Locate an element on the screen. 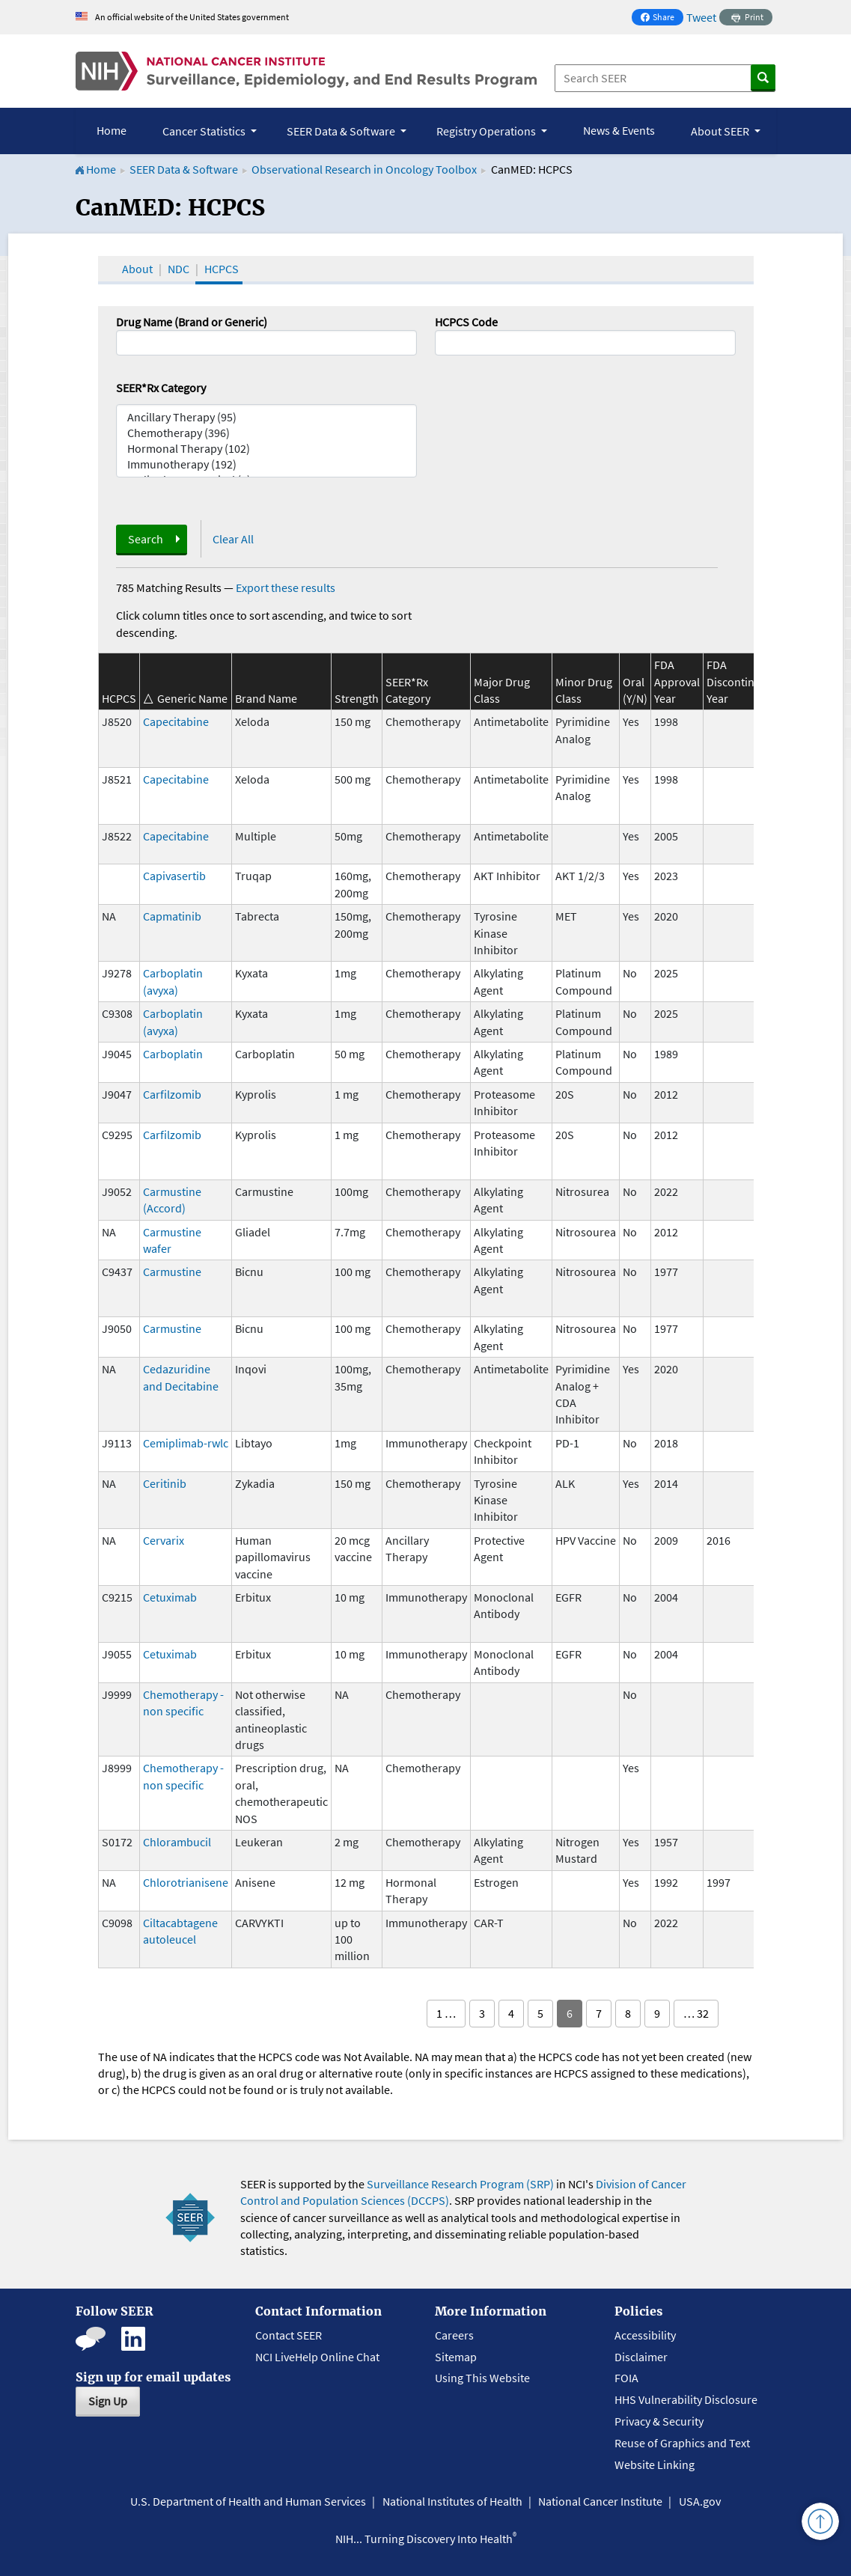 The width and height of the screenshot is (851, 2576). National Institutes of Health is located at coordinates (452, 2501).